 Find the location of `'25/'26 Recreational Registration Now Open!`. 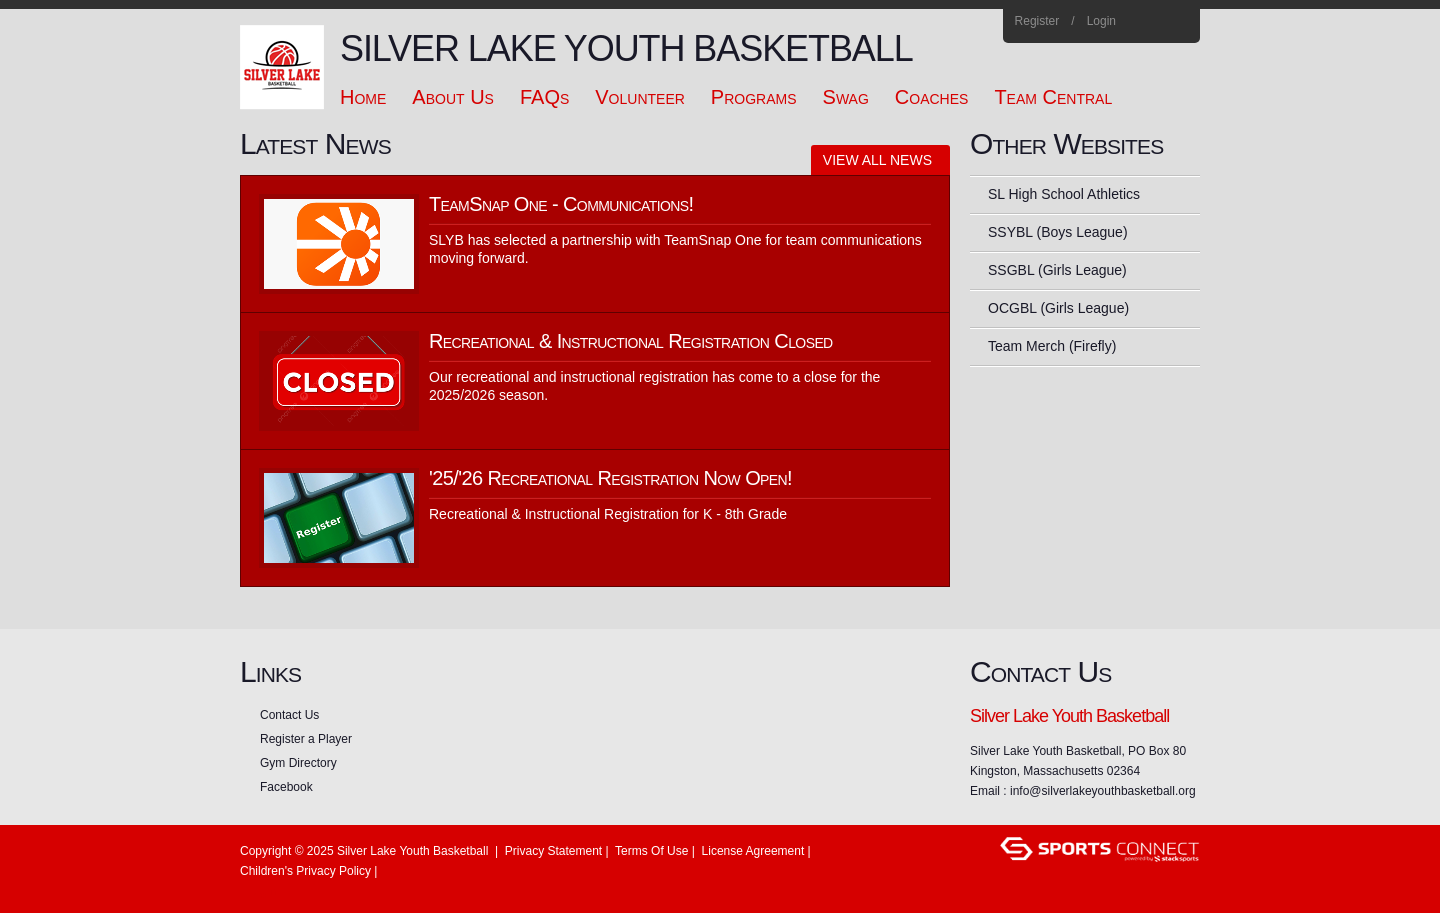

'25/'26 Recreational Registration Now Open! is located at coordinates (610, 478).